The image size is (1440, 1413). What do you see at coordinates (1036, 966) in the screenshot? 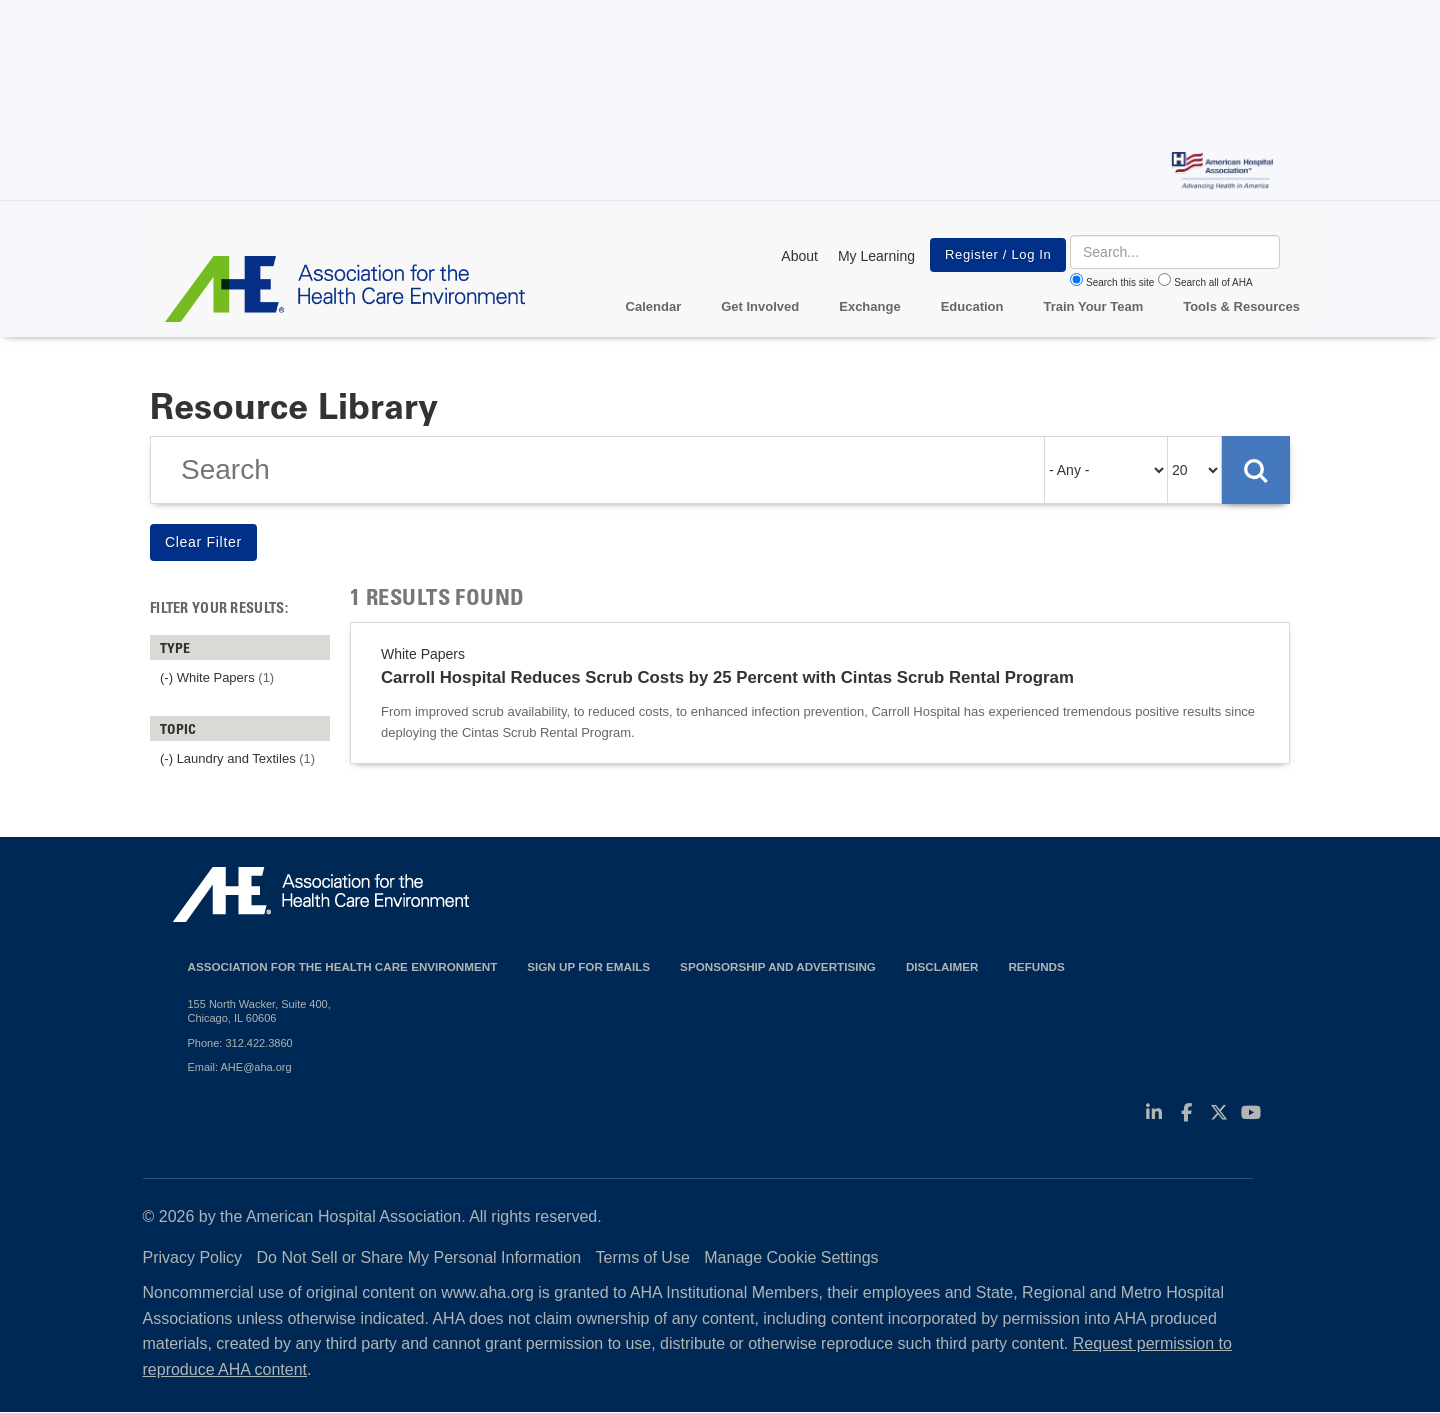
I see `Refunds` at bounding box center [1036, 966].